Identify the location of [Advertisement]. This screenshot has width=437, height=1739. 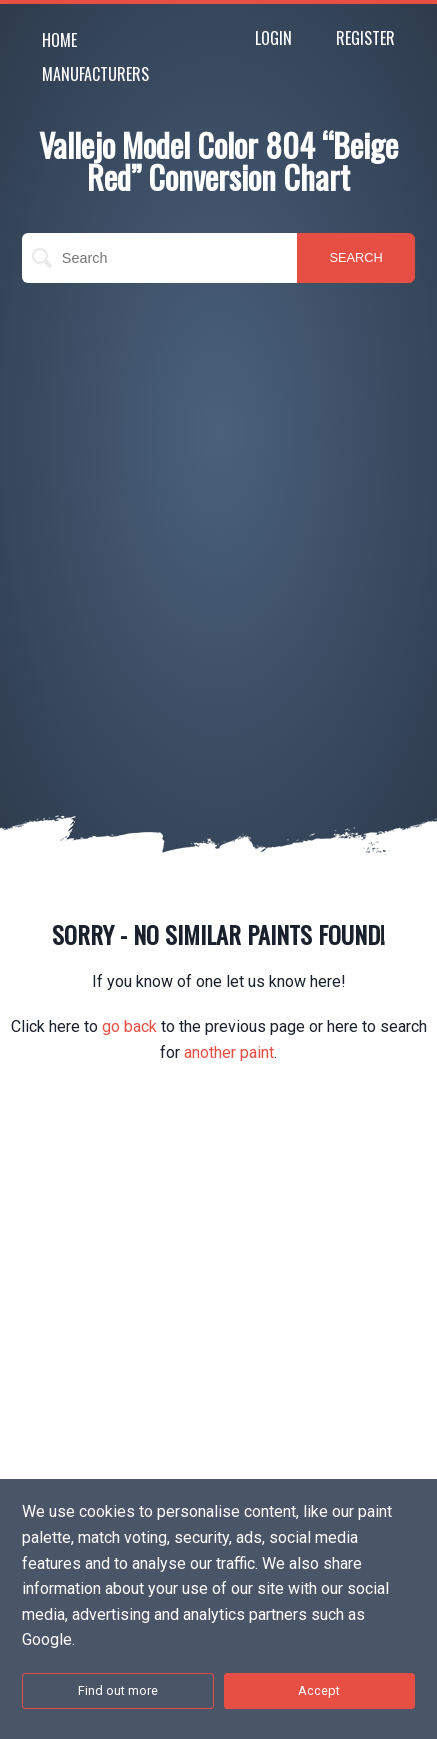
(218, 521).